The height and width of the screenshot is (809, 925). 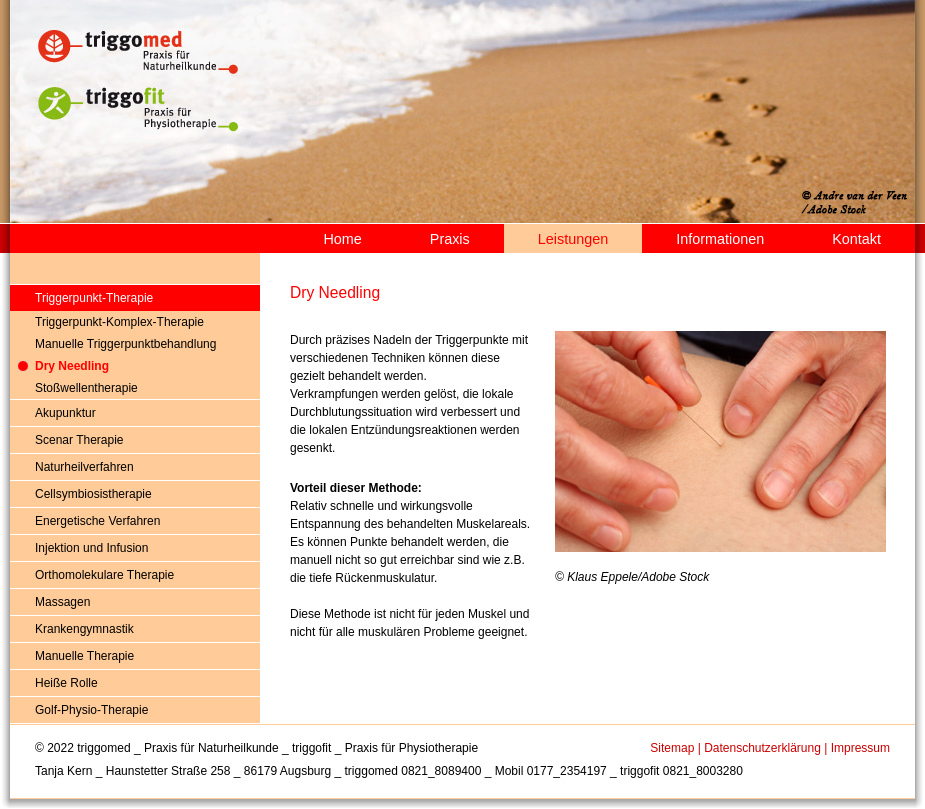 I want to click on Orthomolekulare Therapie, so click(x=104, y=575).